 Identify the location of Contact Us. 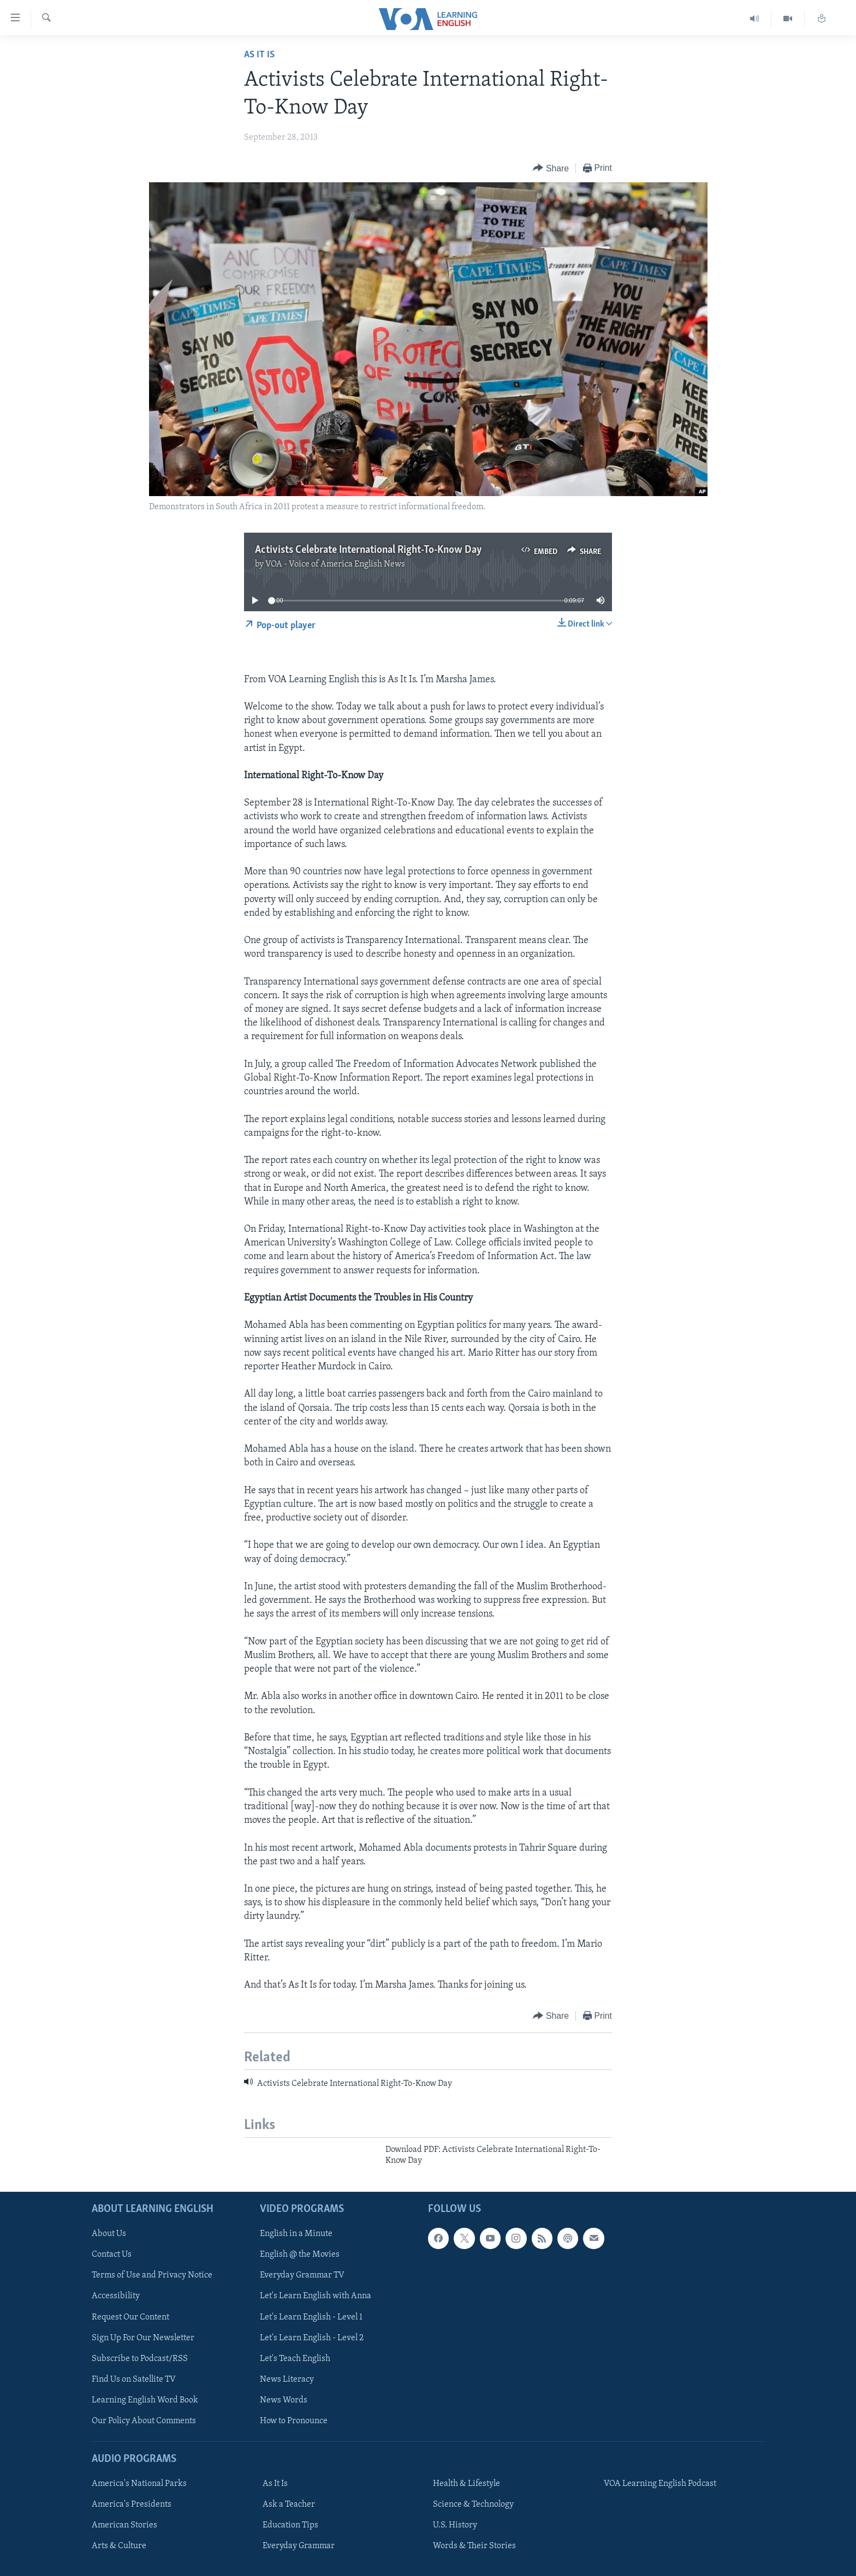
(112, 2254).